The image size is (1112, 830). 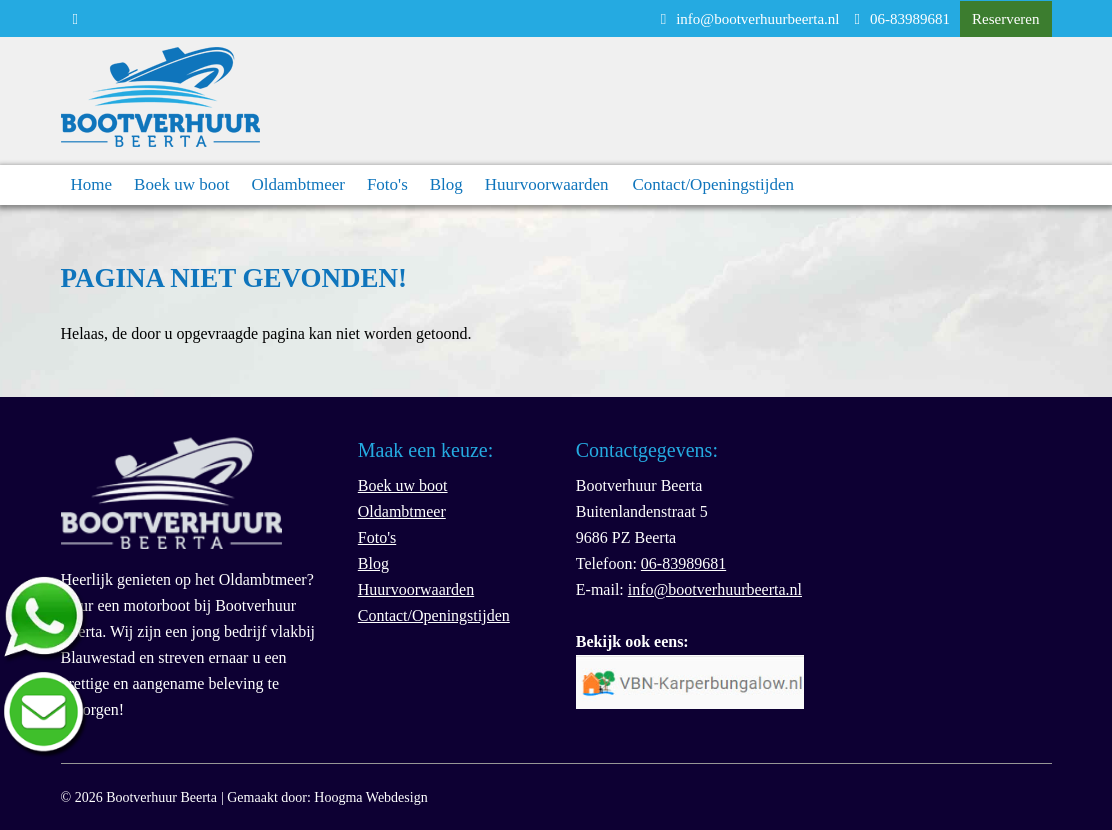 What do you see at coordinates (902, 19) in the screenshot?
I see `06-83989681` at bounding box center [902, 19].